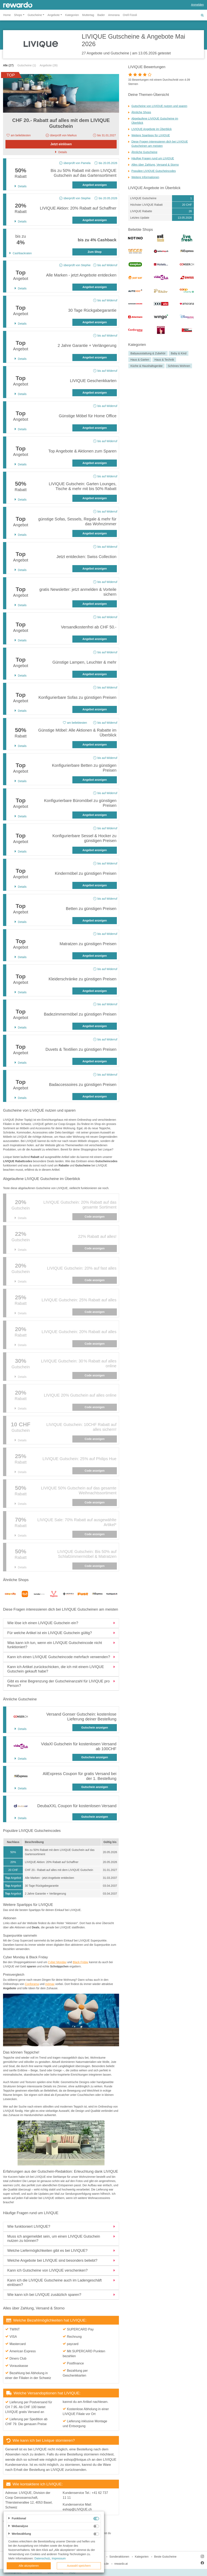  I want to click on Conforama, so click(32, 1984).